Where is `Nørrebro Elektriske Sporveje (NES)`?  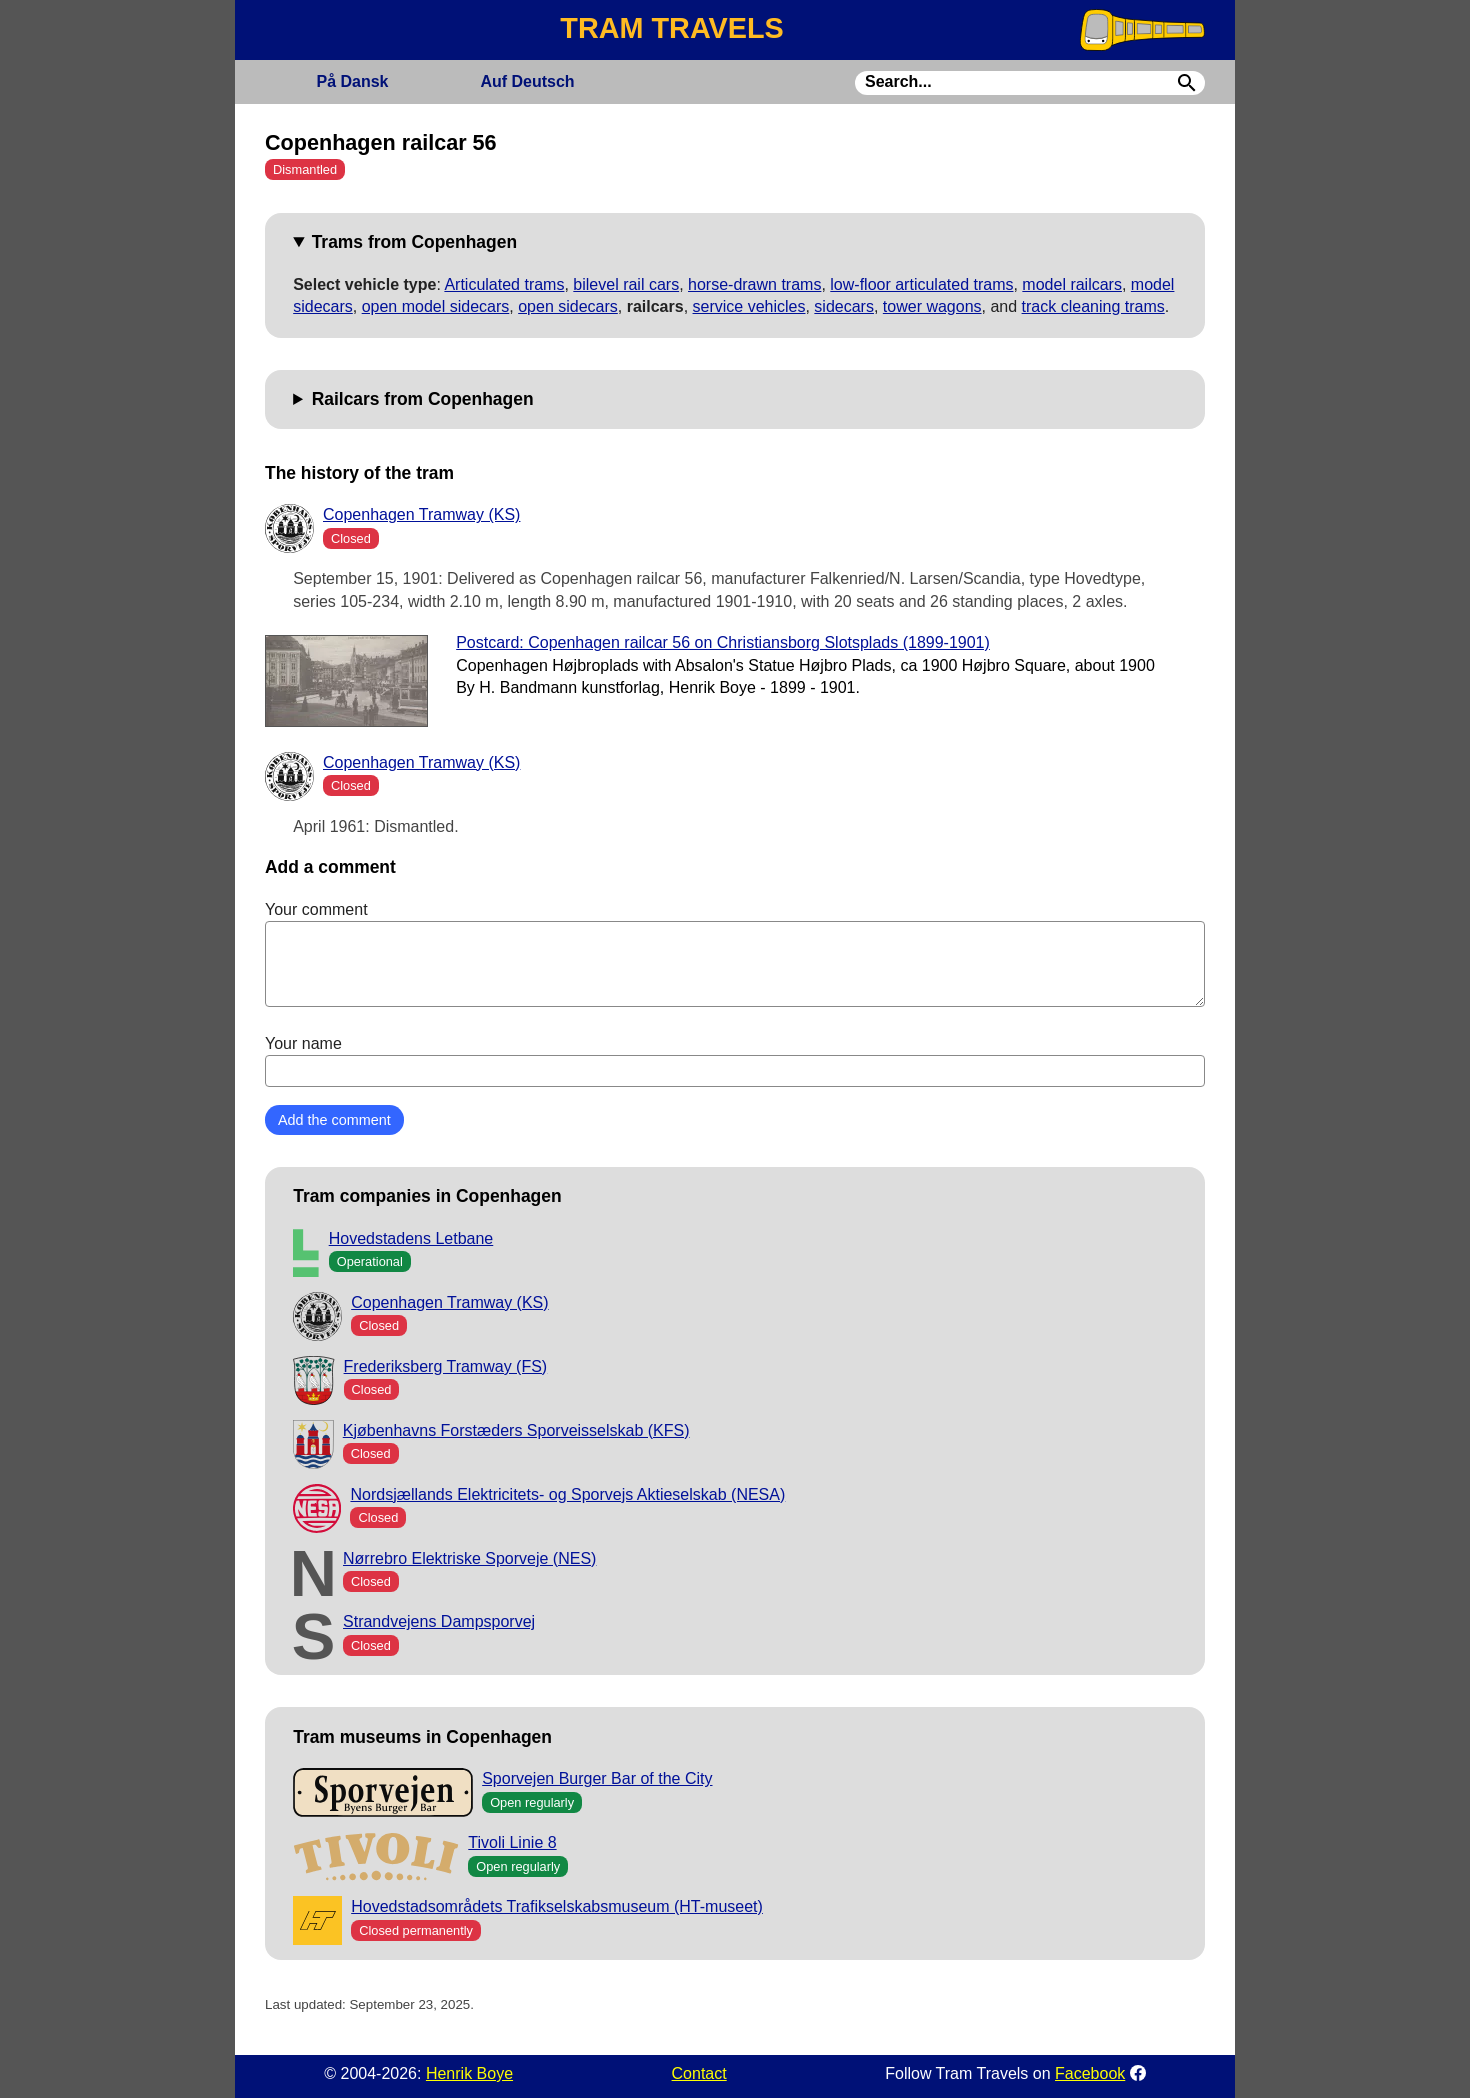
Nørrebro Elektriske Sporveje (NES) is located at coordinates (469, 1558).